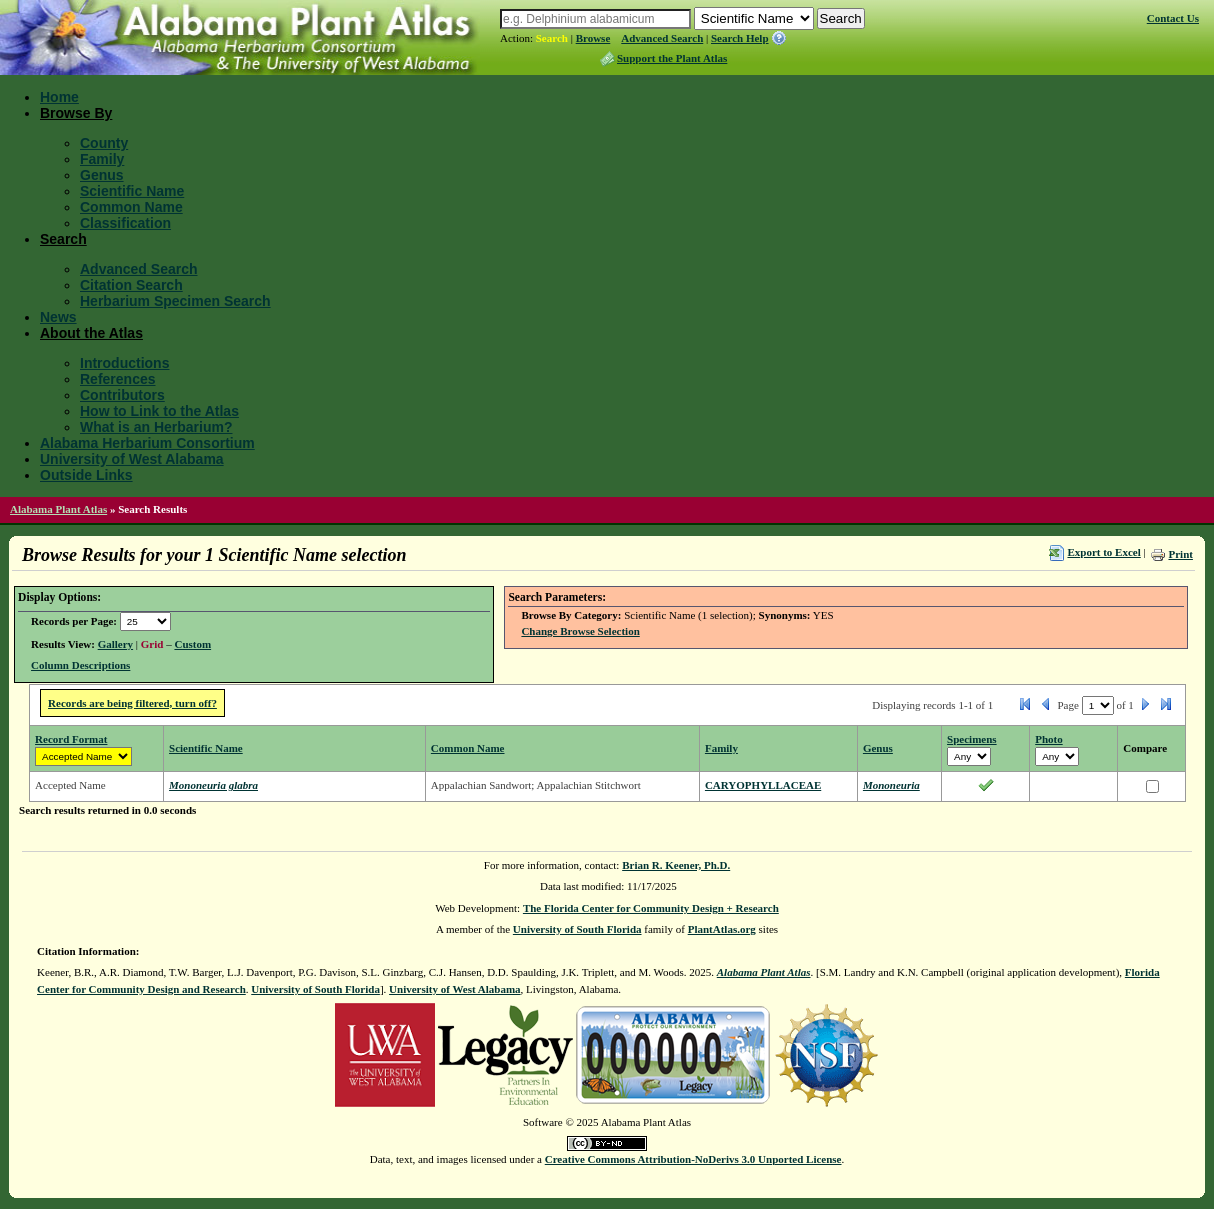 This screenshot has height=1209, width=1214. I want to click on Search, so click(552, 38).